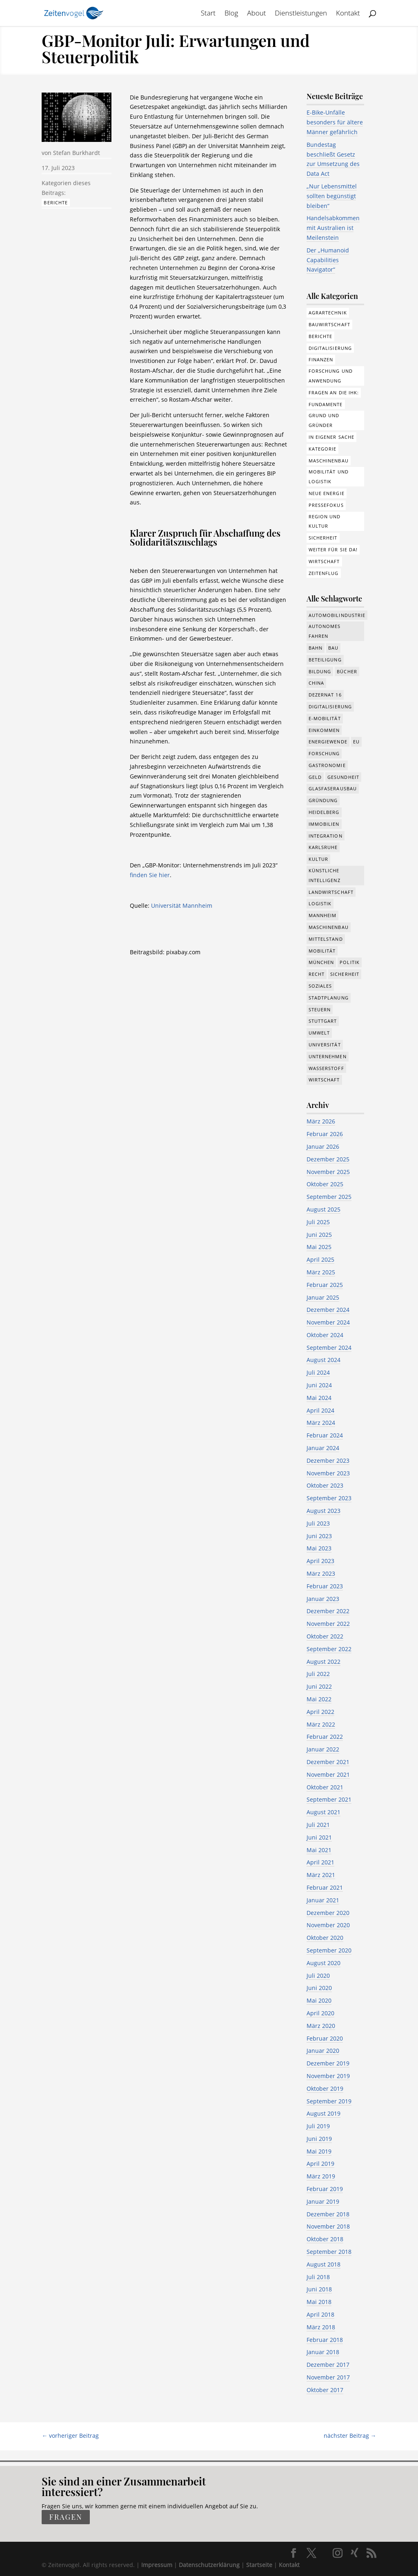 The height and width of the screenshot is (2576, 418). Describe the element at coordinates (324, 824) in the screenshot. I see `Immobilien [Immobilien (142 Einträge)]` at that location.